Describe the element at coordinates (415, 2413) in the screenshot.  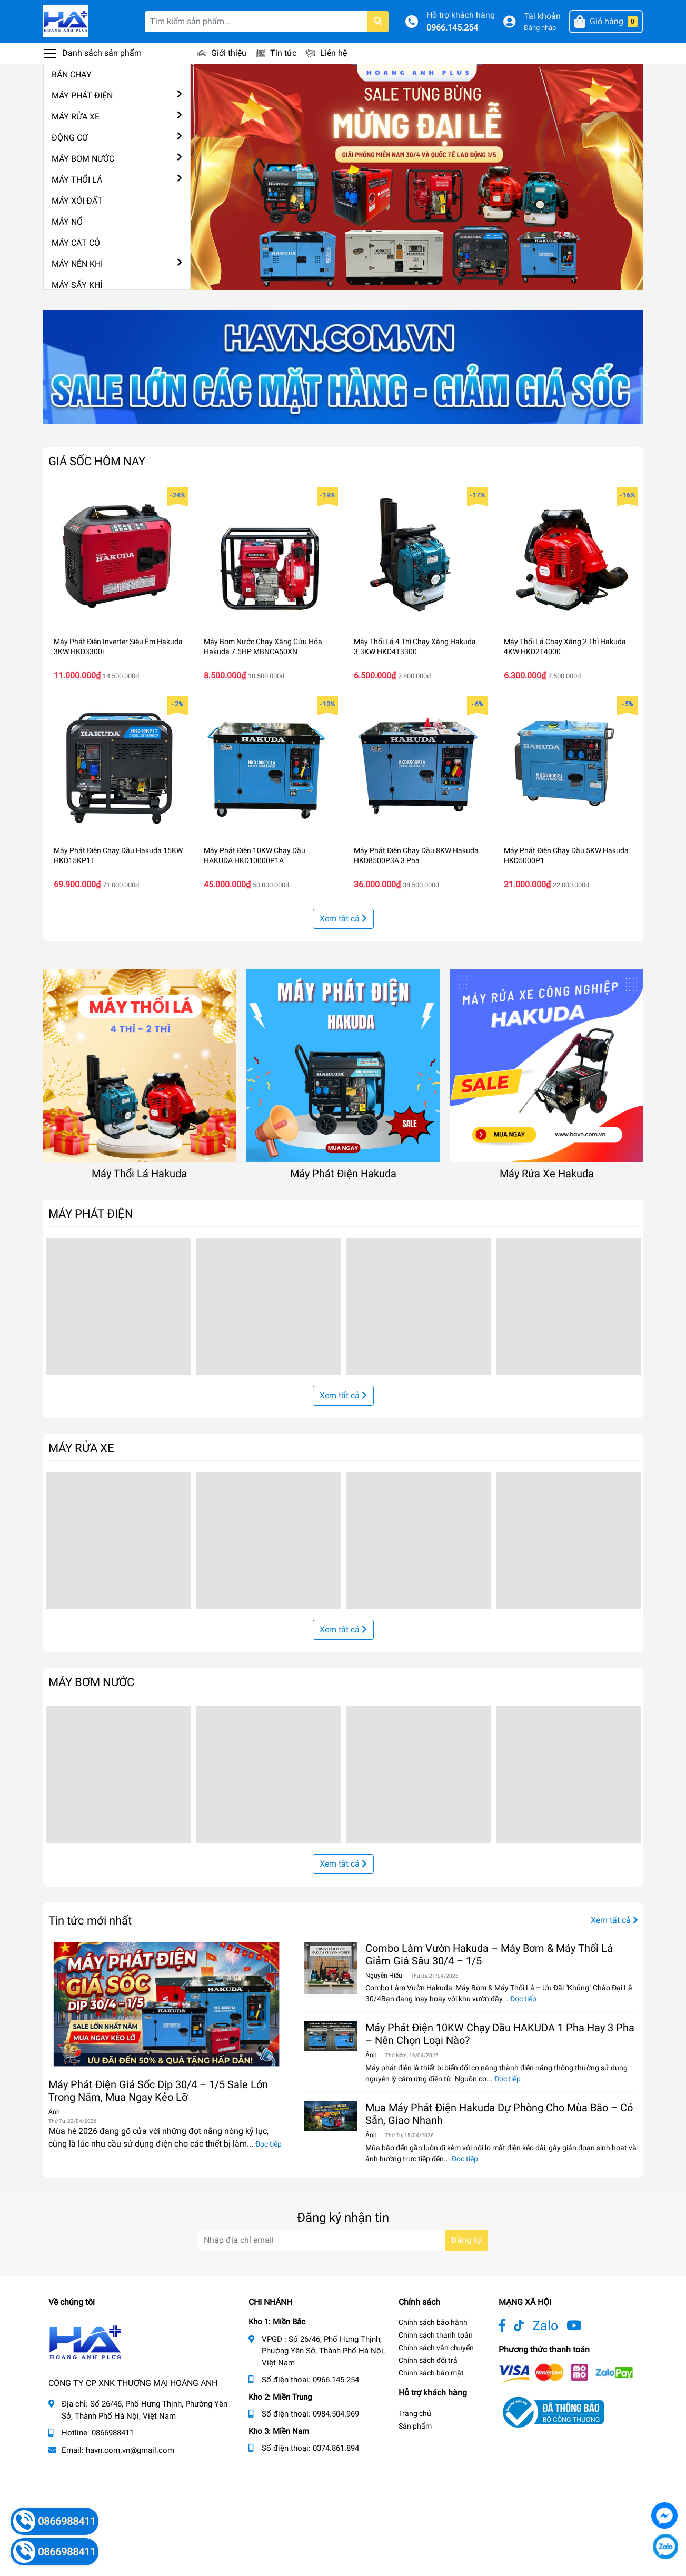
I see `Trang chủ` at that location.